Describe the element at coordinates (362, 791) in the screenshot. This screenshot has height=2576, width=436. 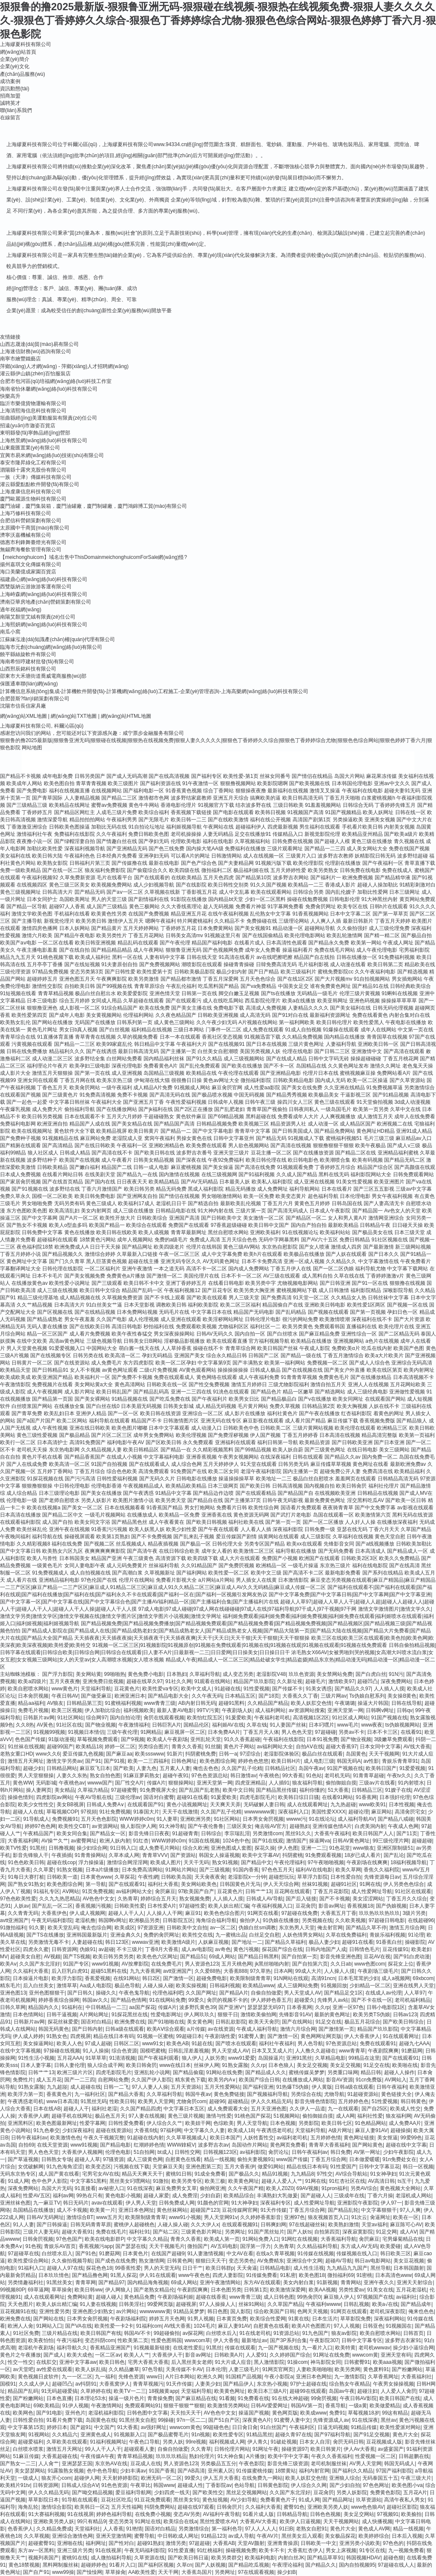
I see `午夜福利在线电影` at that location.